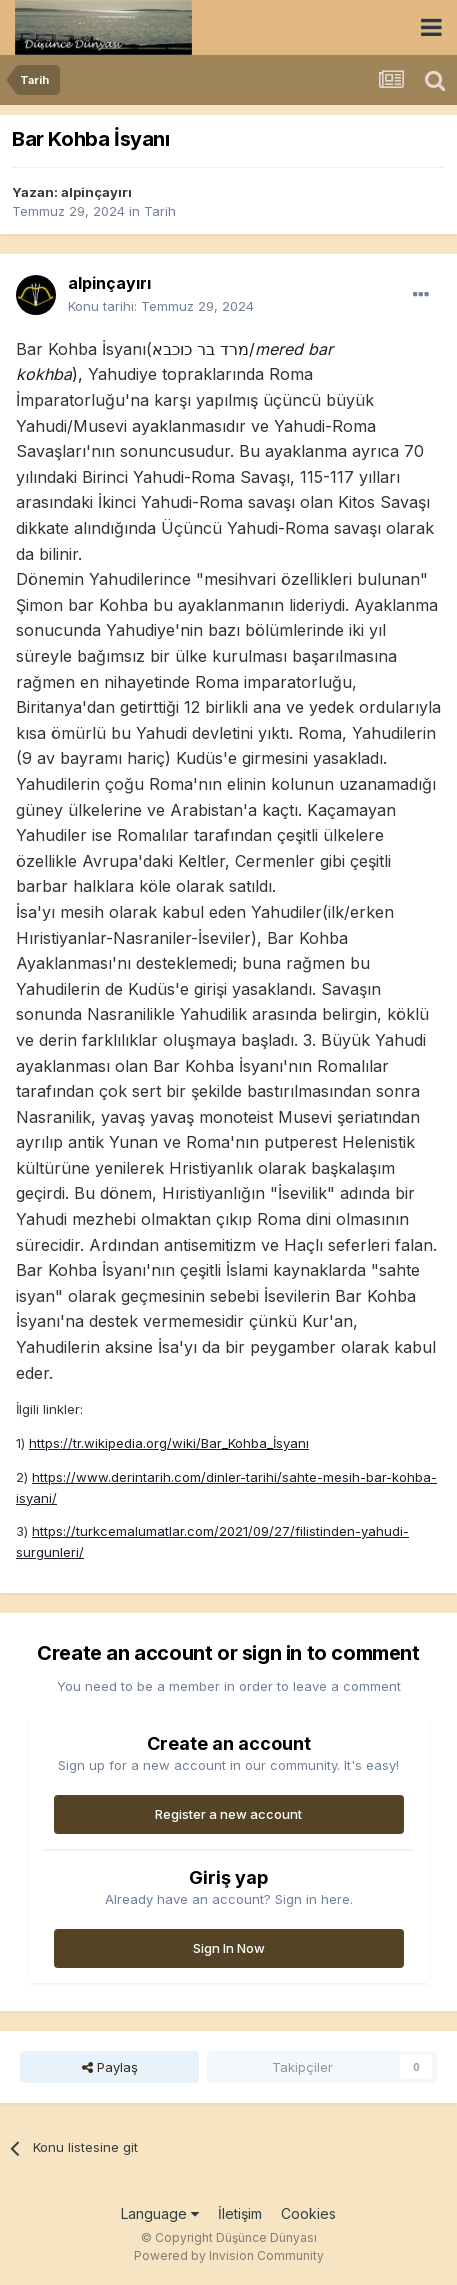  Describe the element at coordinates (110, 2067) in the screenshot. I see `Paylaş` at that location.